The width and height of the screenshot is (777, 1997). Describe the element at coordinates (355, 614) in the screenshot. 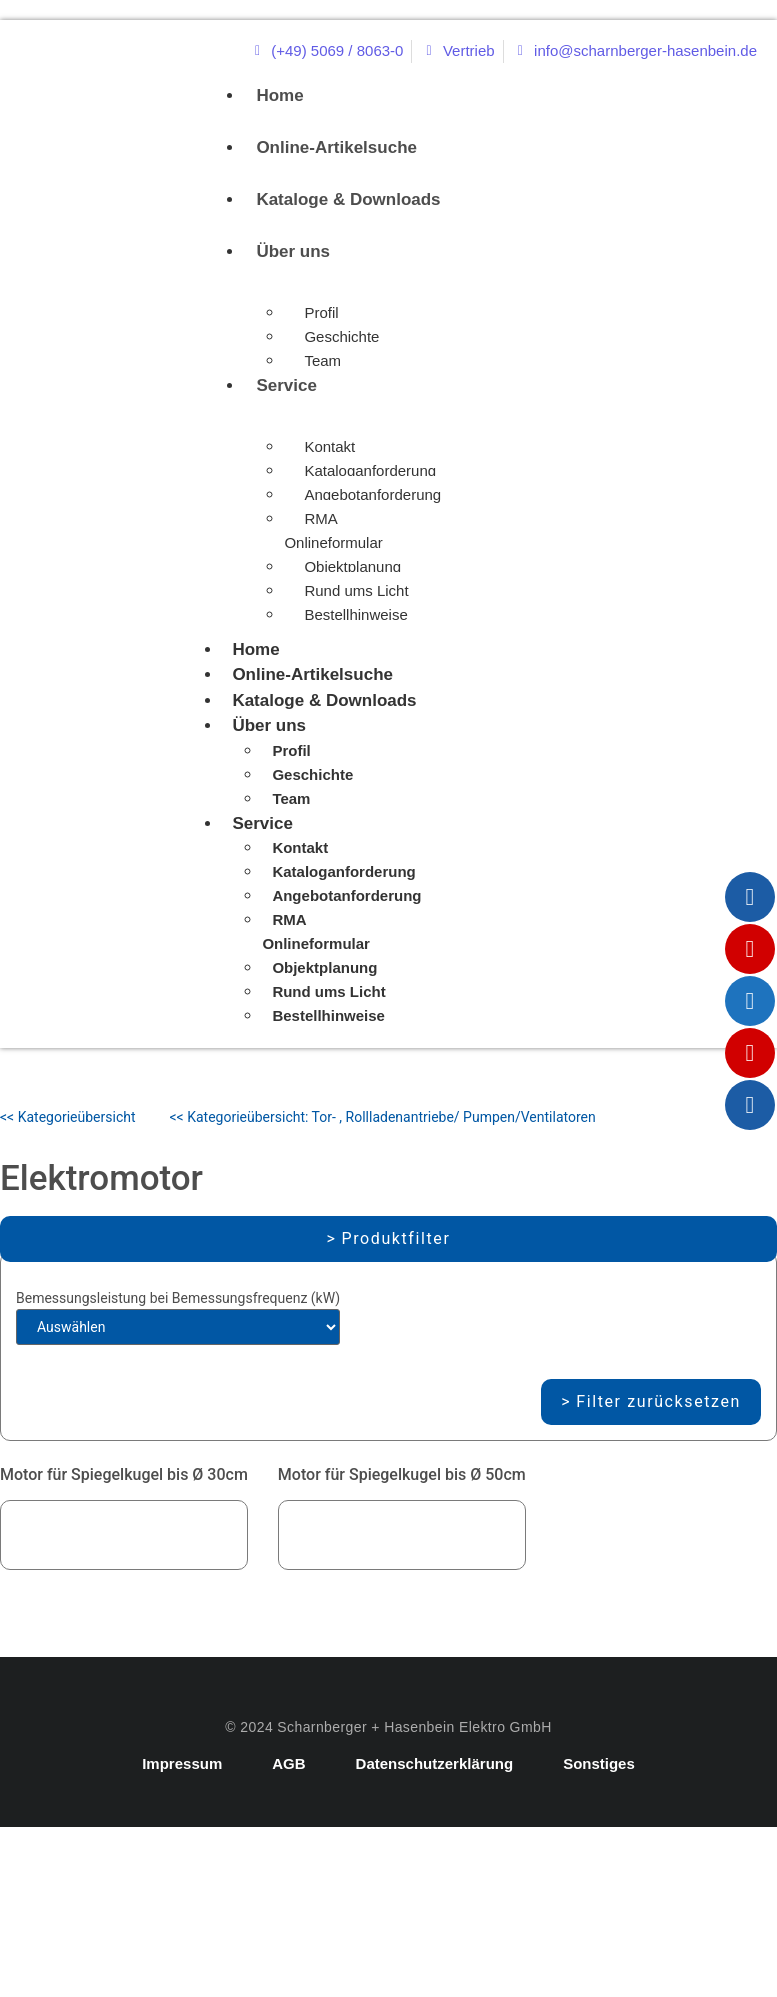

I see `Bestellhinweise` at that location.